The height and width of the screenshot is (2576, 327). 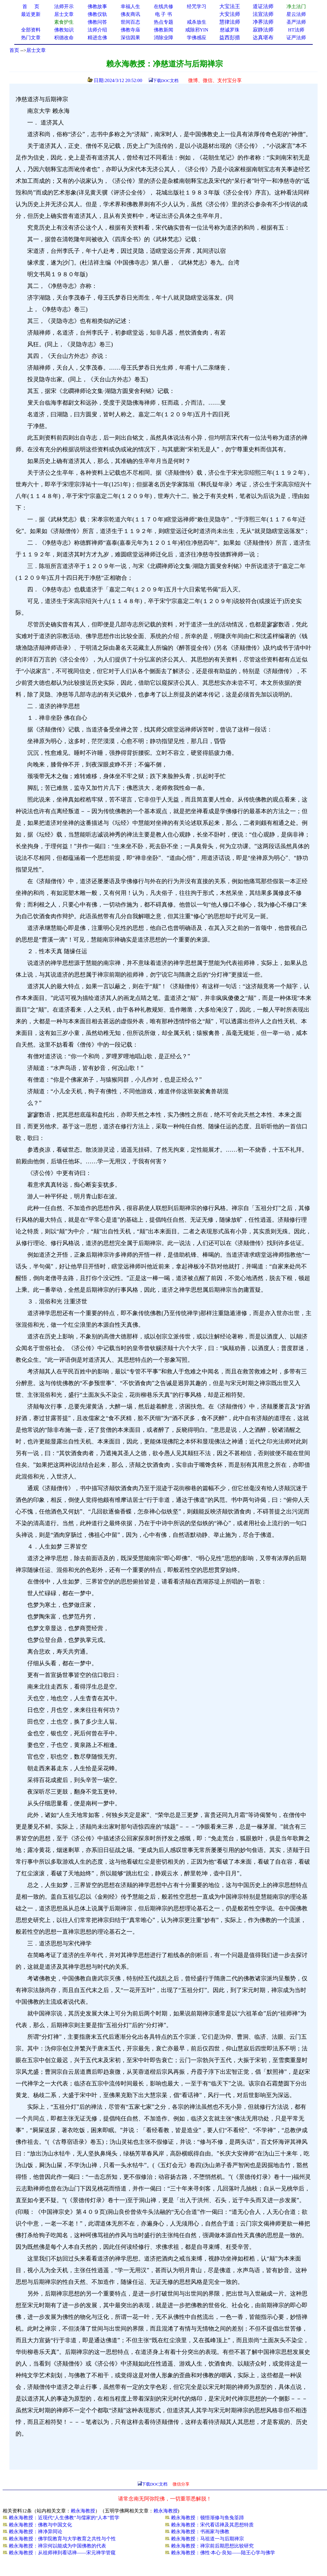 What do you see at coordinates (196, 6) in the screenshot?
I see `经咒学习` at bounding box center [196, 6].